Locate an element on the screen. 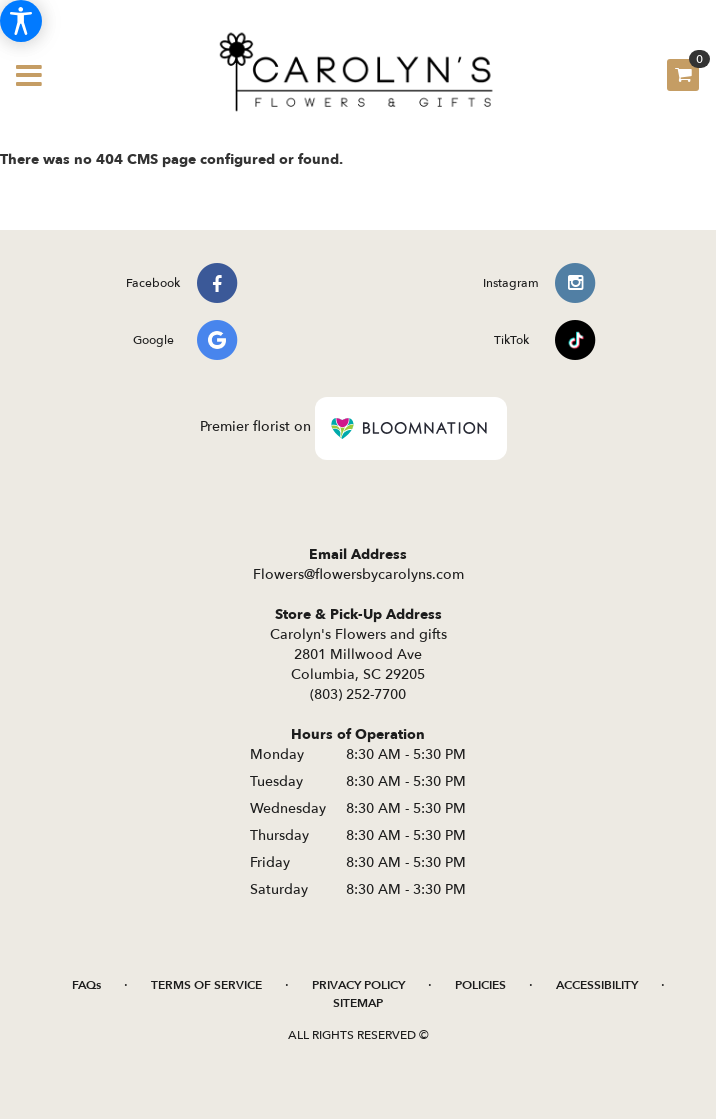 Image resolution: width=716 pixels, height=1119 pixels. Accessibility is located at coordinates (597, 985).